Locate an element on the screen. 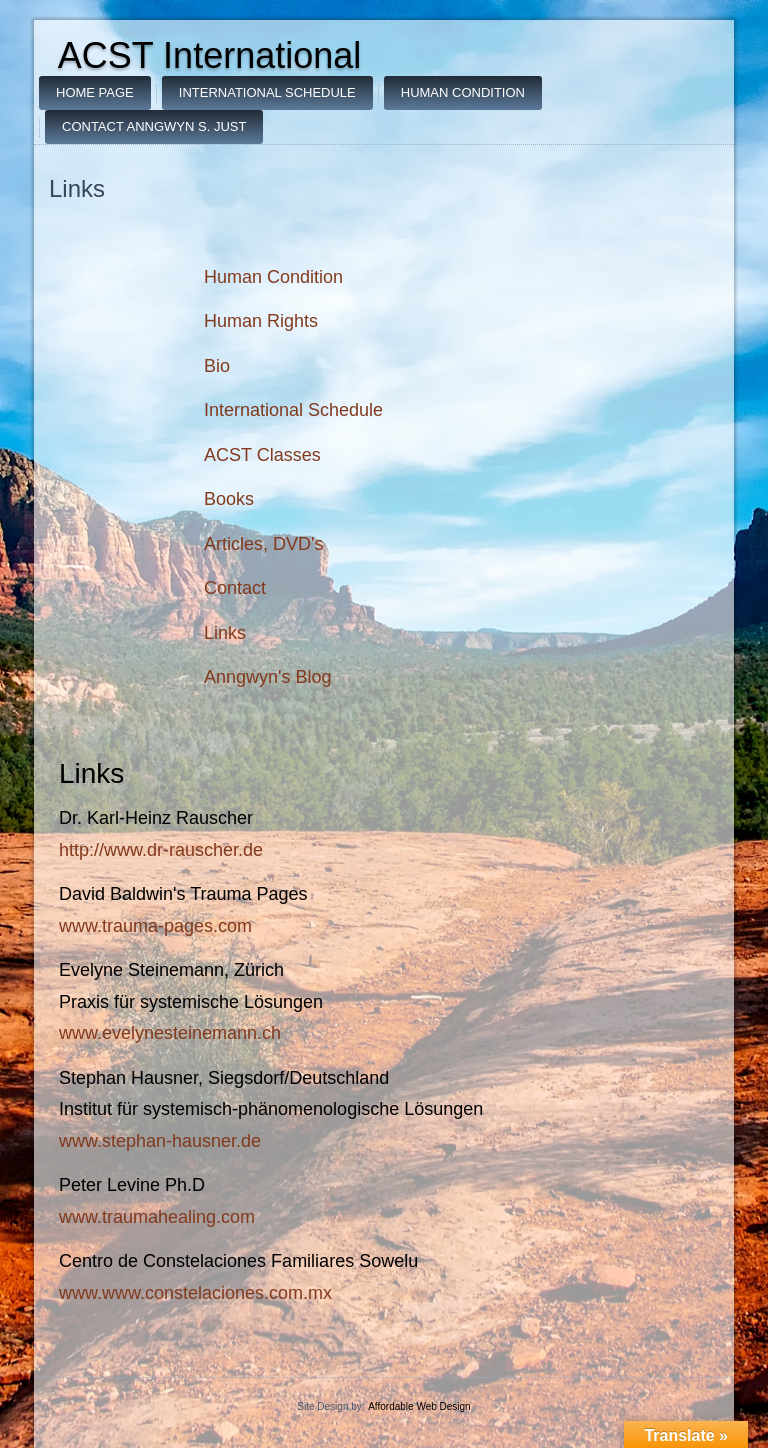 This screenshot has width=768, height=1448. Human Rights is located at coordinates (261, 321).